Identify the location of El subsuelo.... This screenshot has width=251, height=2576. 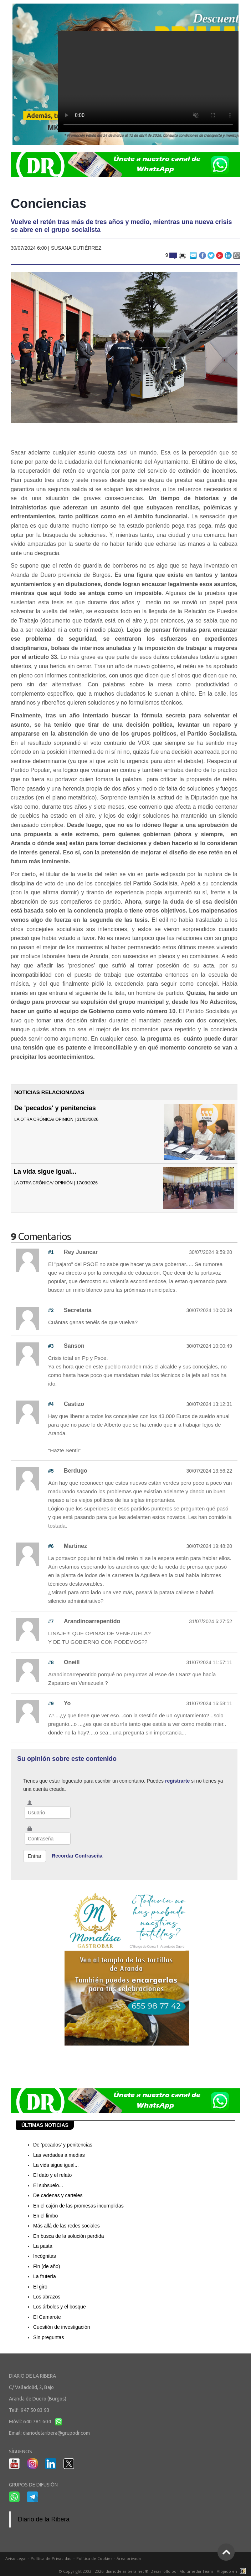
(48, 2185).